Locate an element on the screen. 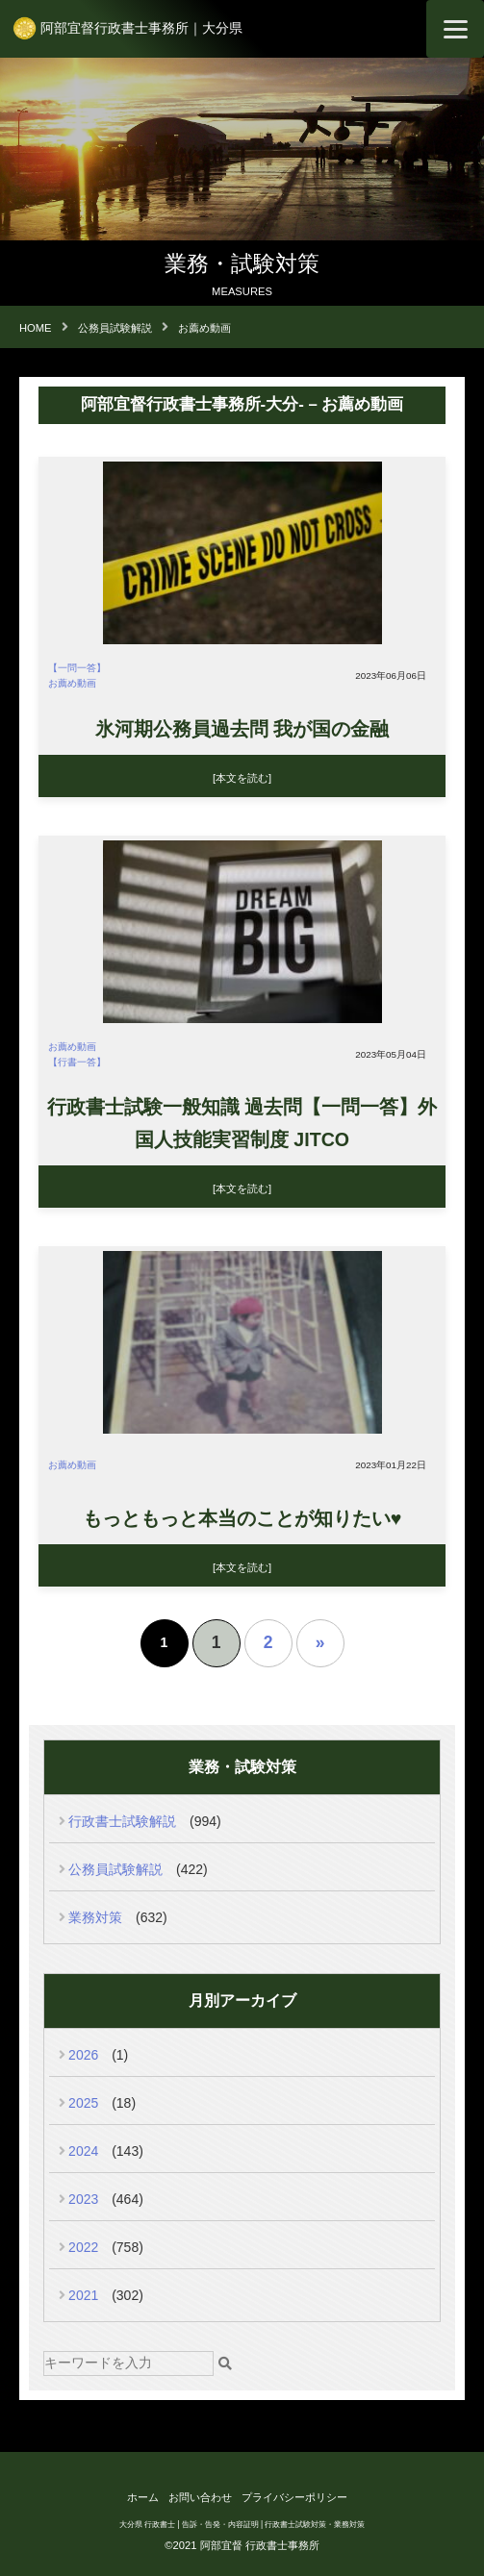  お薦め動画 is located at coordinates (72, 683).